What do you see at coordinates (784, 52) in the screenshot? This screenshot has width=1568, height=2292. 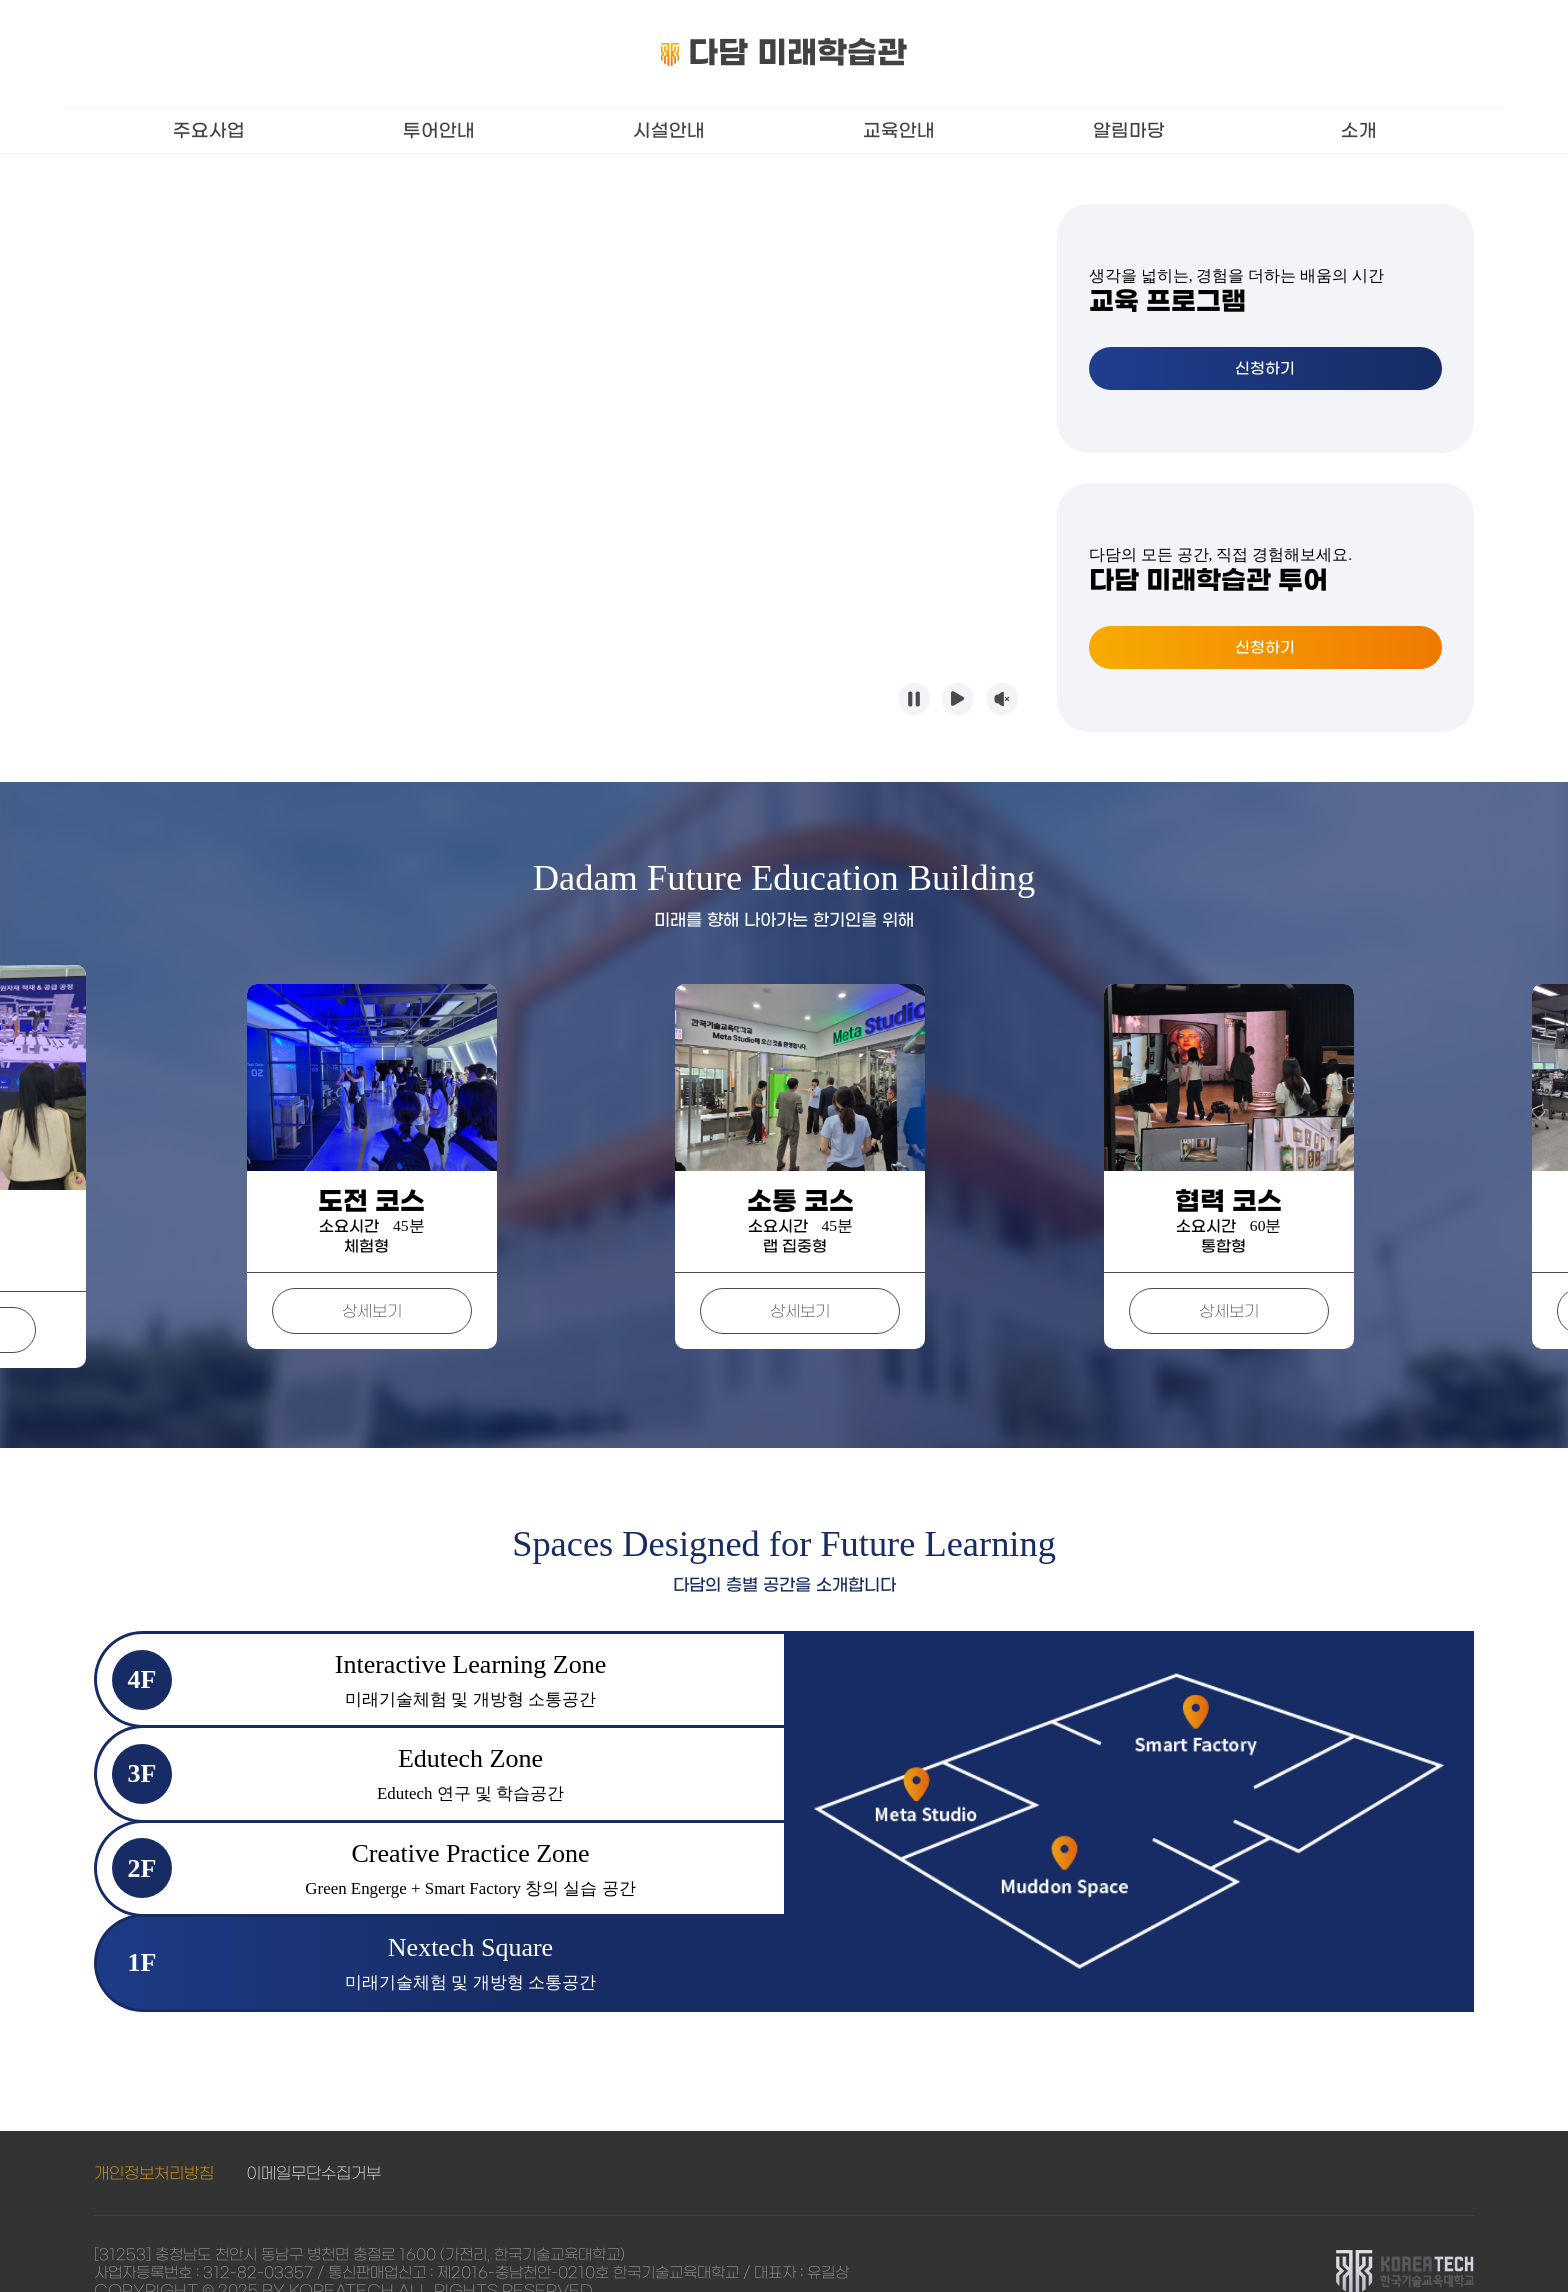 I see `다담 미래학습관` at bounding box center [784, 52].